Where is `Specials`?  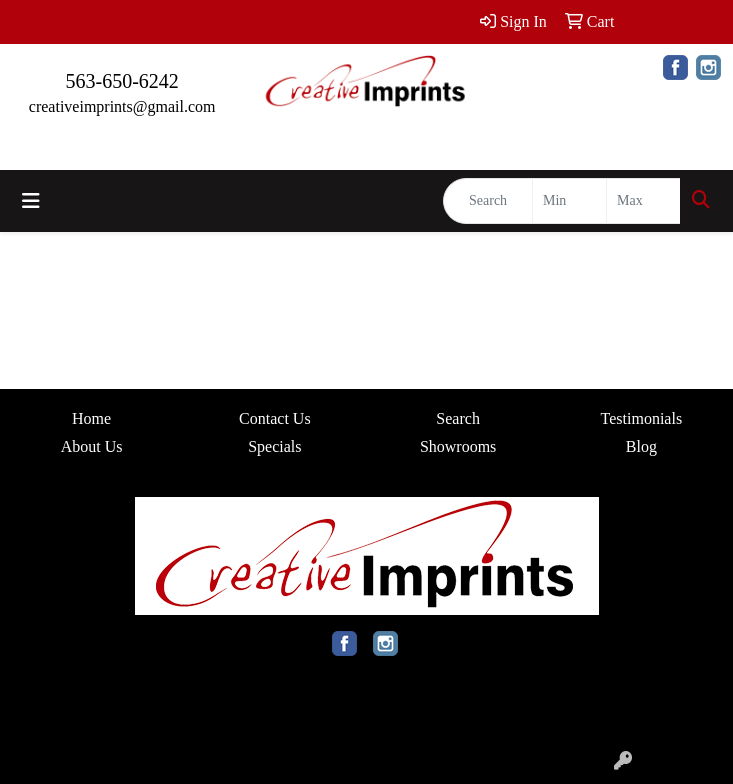
Specials is located at coordinates (274, 446).